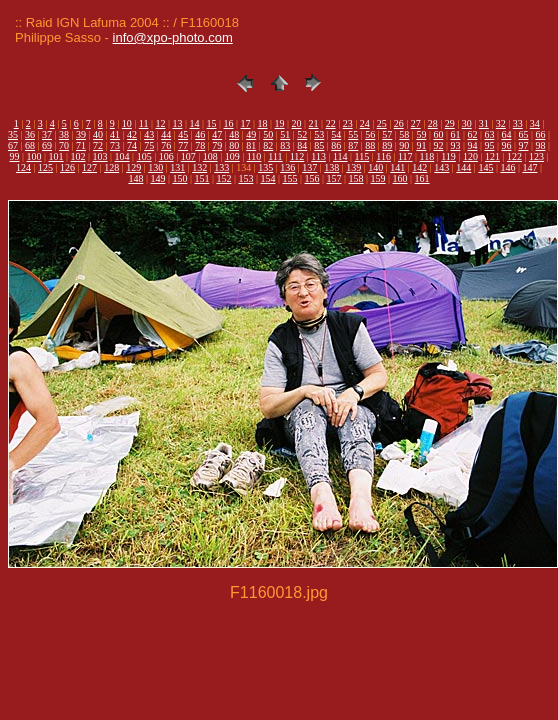 Image resolution: width=558 pixels, height=720 pixels. Describe the element at coordinates (217, 145) in the screenshot. I see `79` at that location.